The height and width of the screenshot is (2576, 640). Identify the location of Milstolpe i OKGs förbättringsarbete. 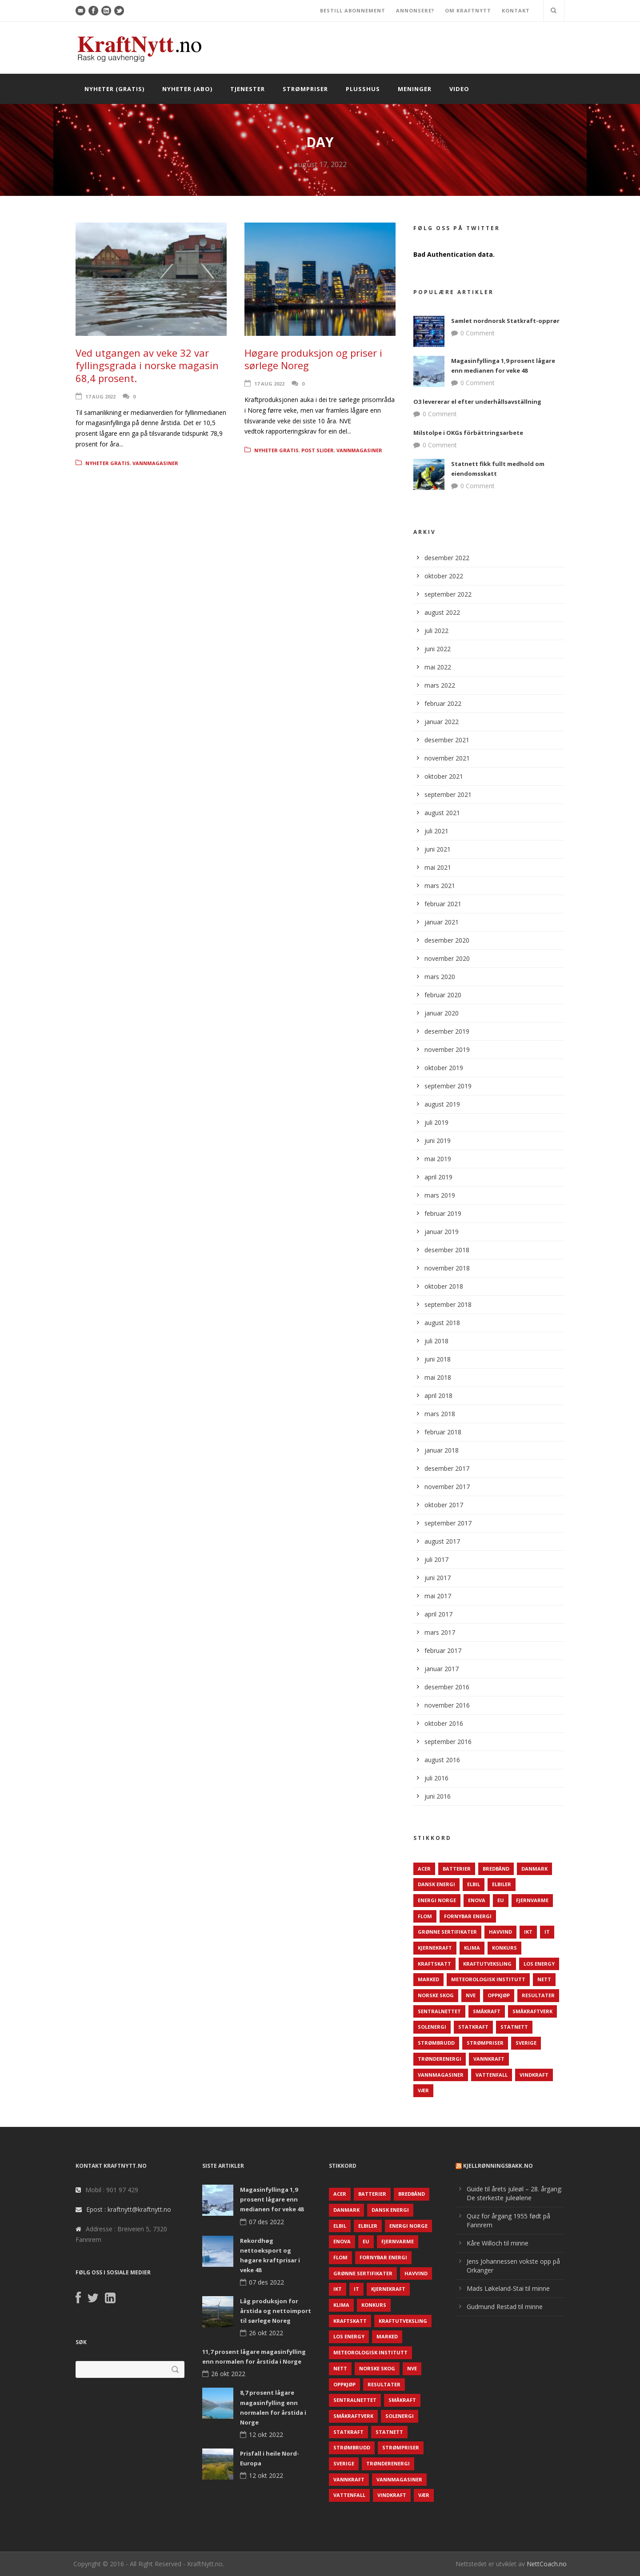
(468, 433).